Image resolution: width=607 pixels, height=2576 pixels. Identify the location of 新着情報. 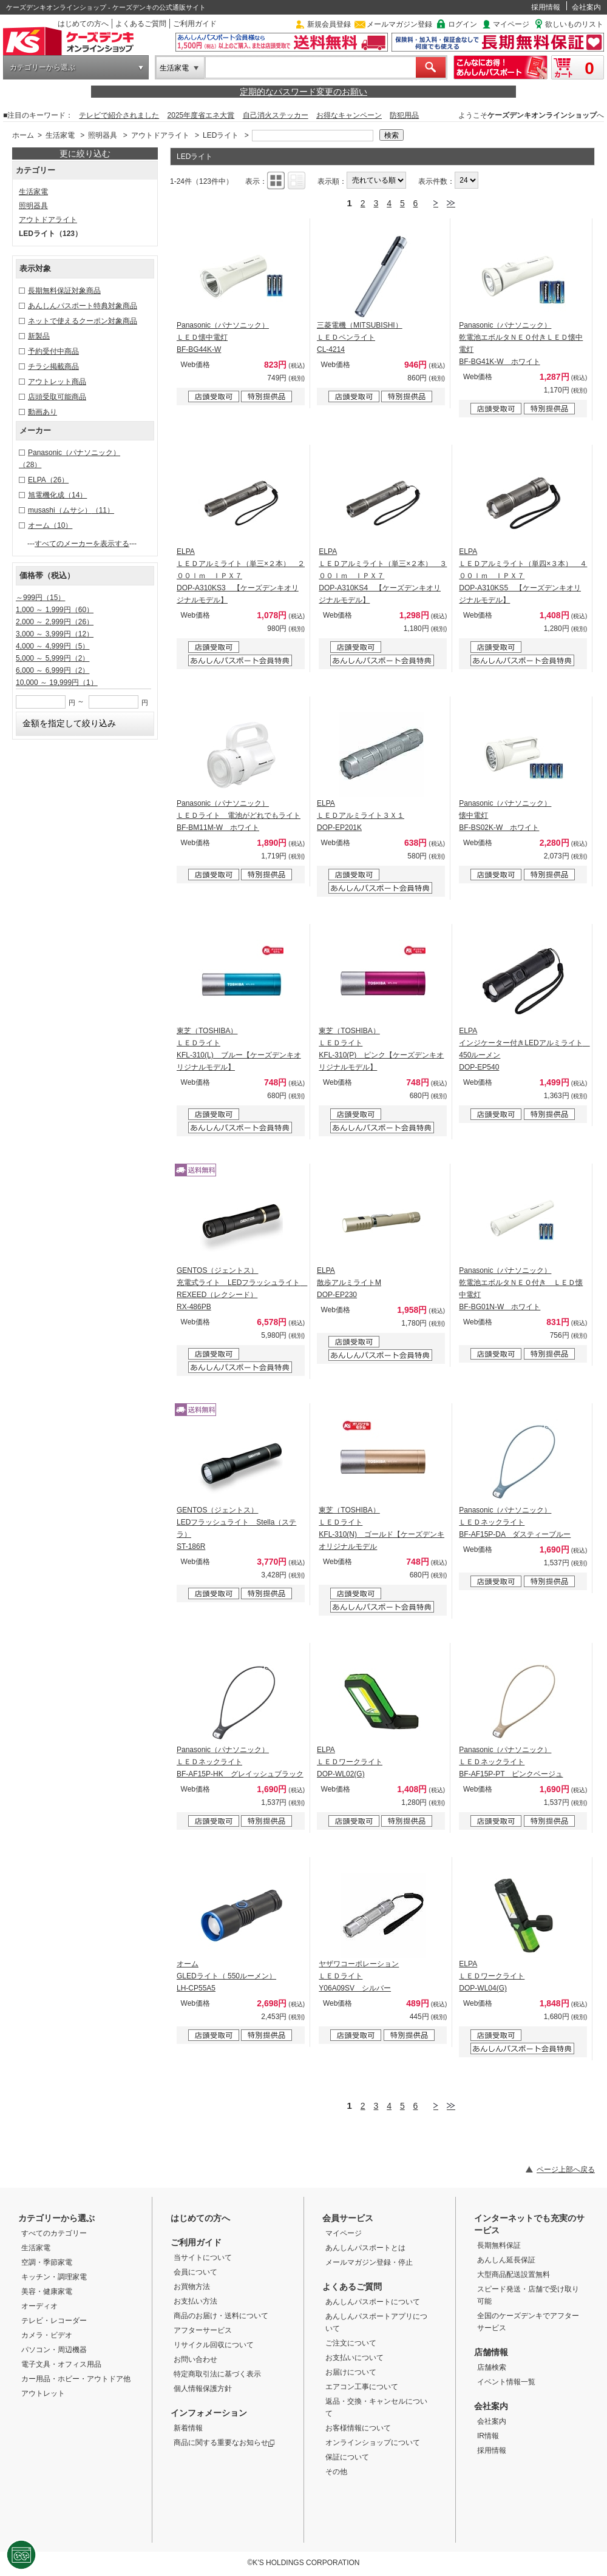
(188, 2428).